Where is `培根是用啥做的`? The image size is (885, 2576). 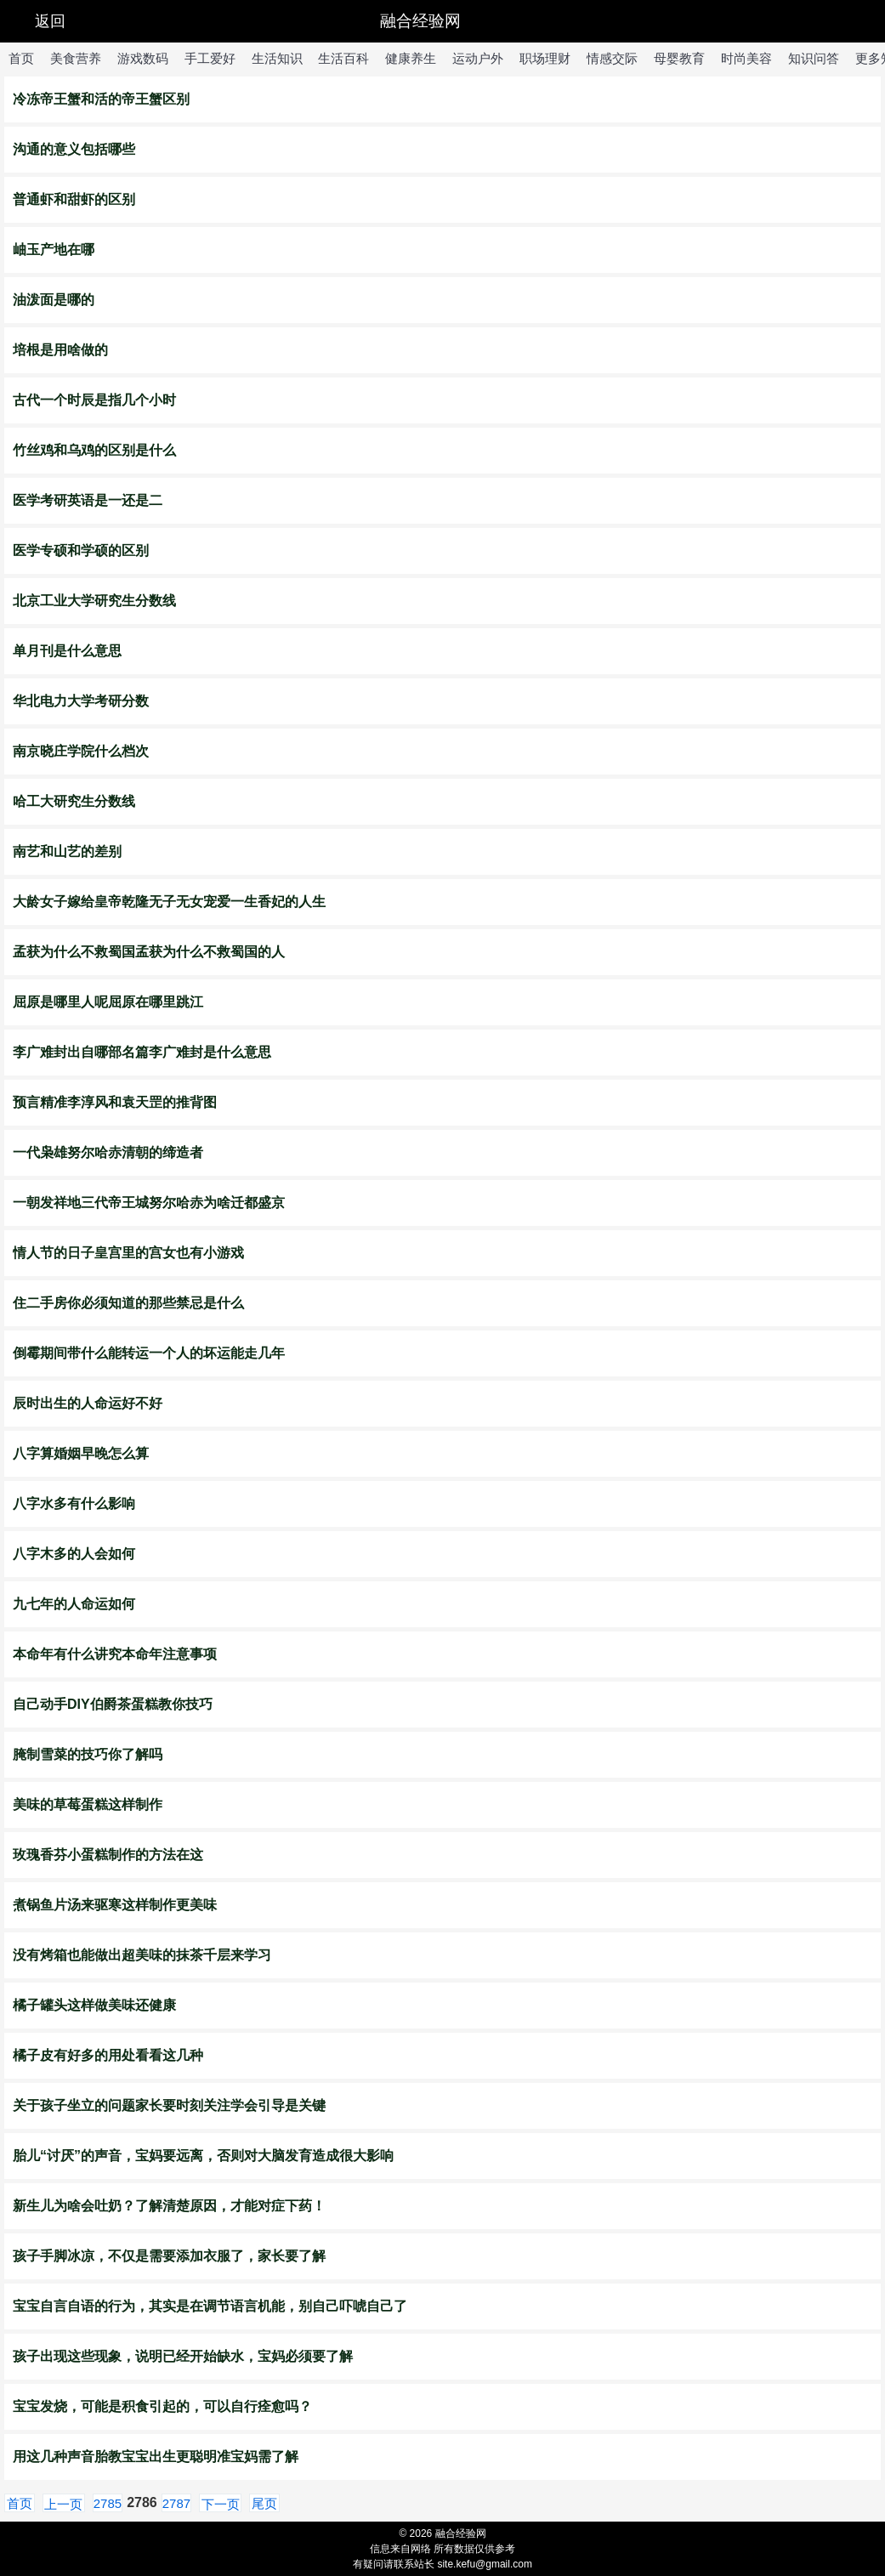
培根是用啥做的 is located at coordinates (60, 350).